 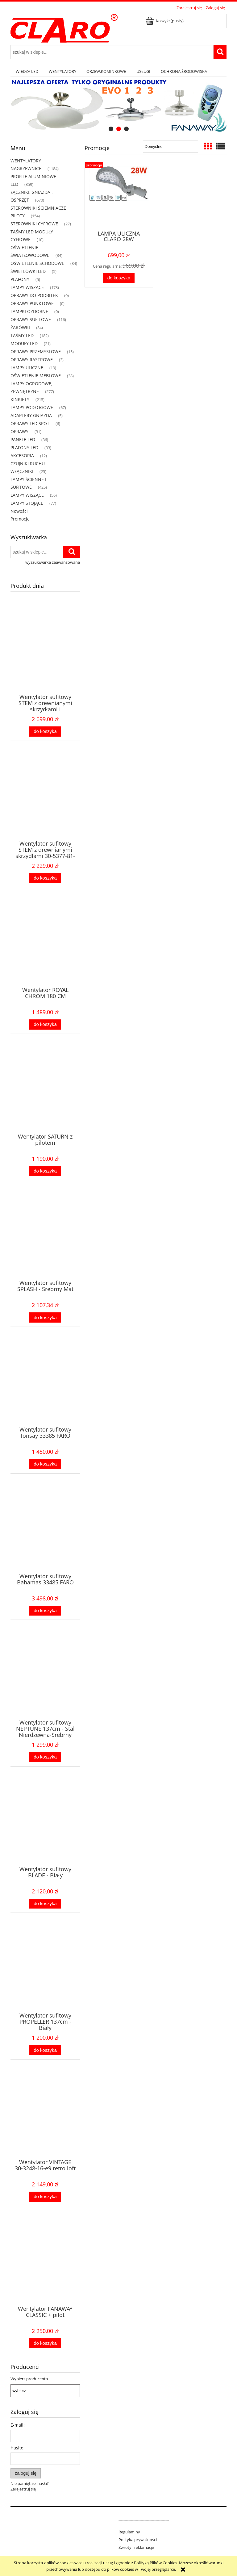 I want to click on [Do koszyka Wentylator sufitowy PROPELLER 137cm - Biały], so click(x=45, y=2050).